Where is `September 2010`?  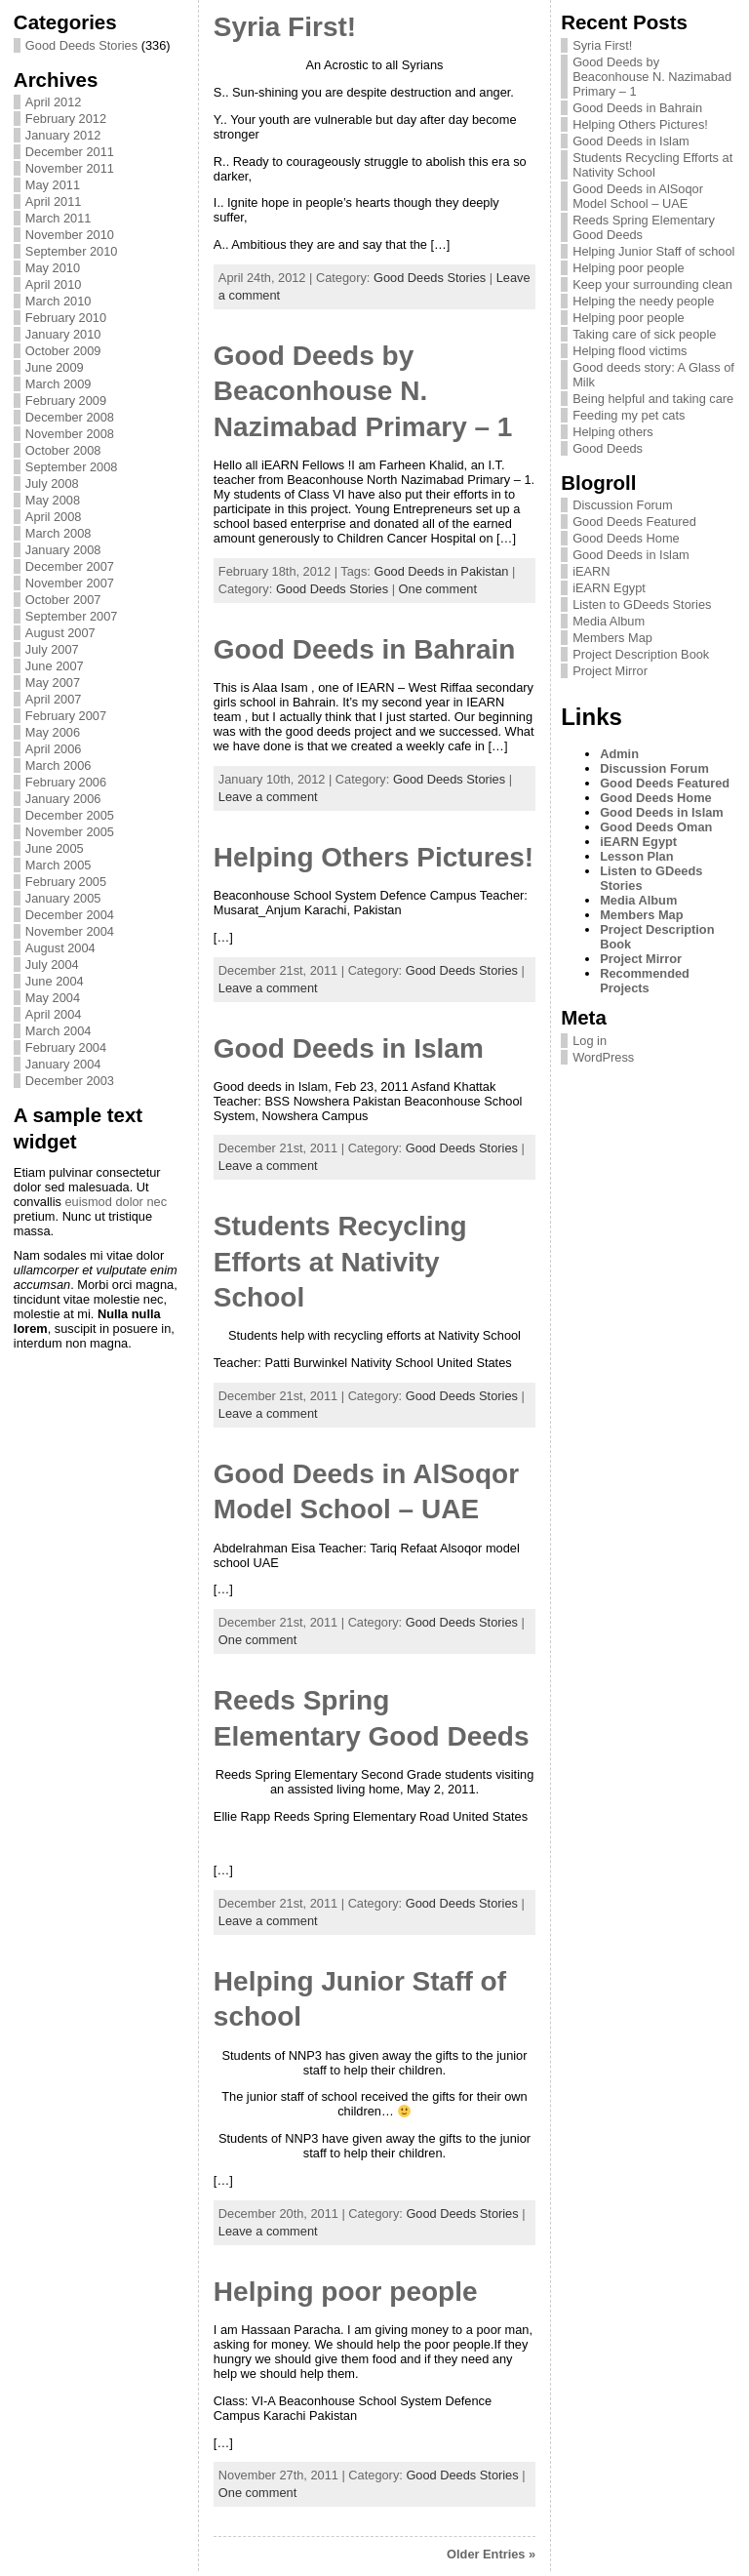
September 2010 is located at coordinates (71, 251).